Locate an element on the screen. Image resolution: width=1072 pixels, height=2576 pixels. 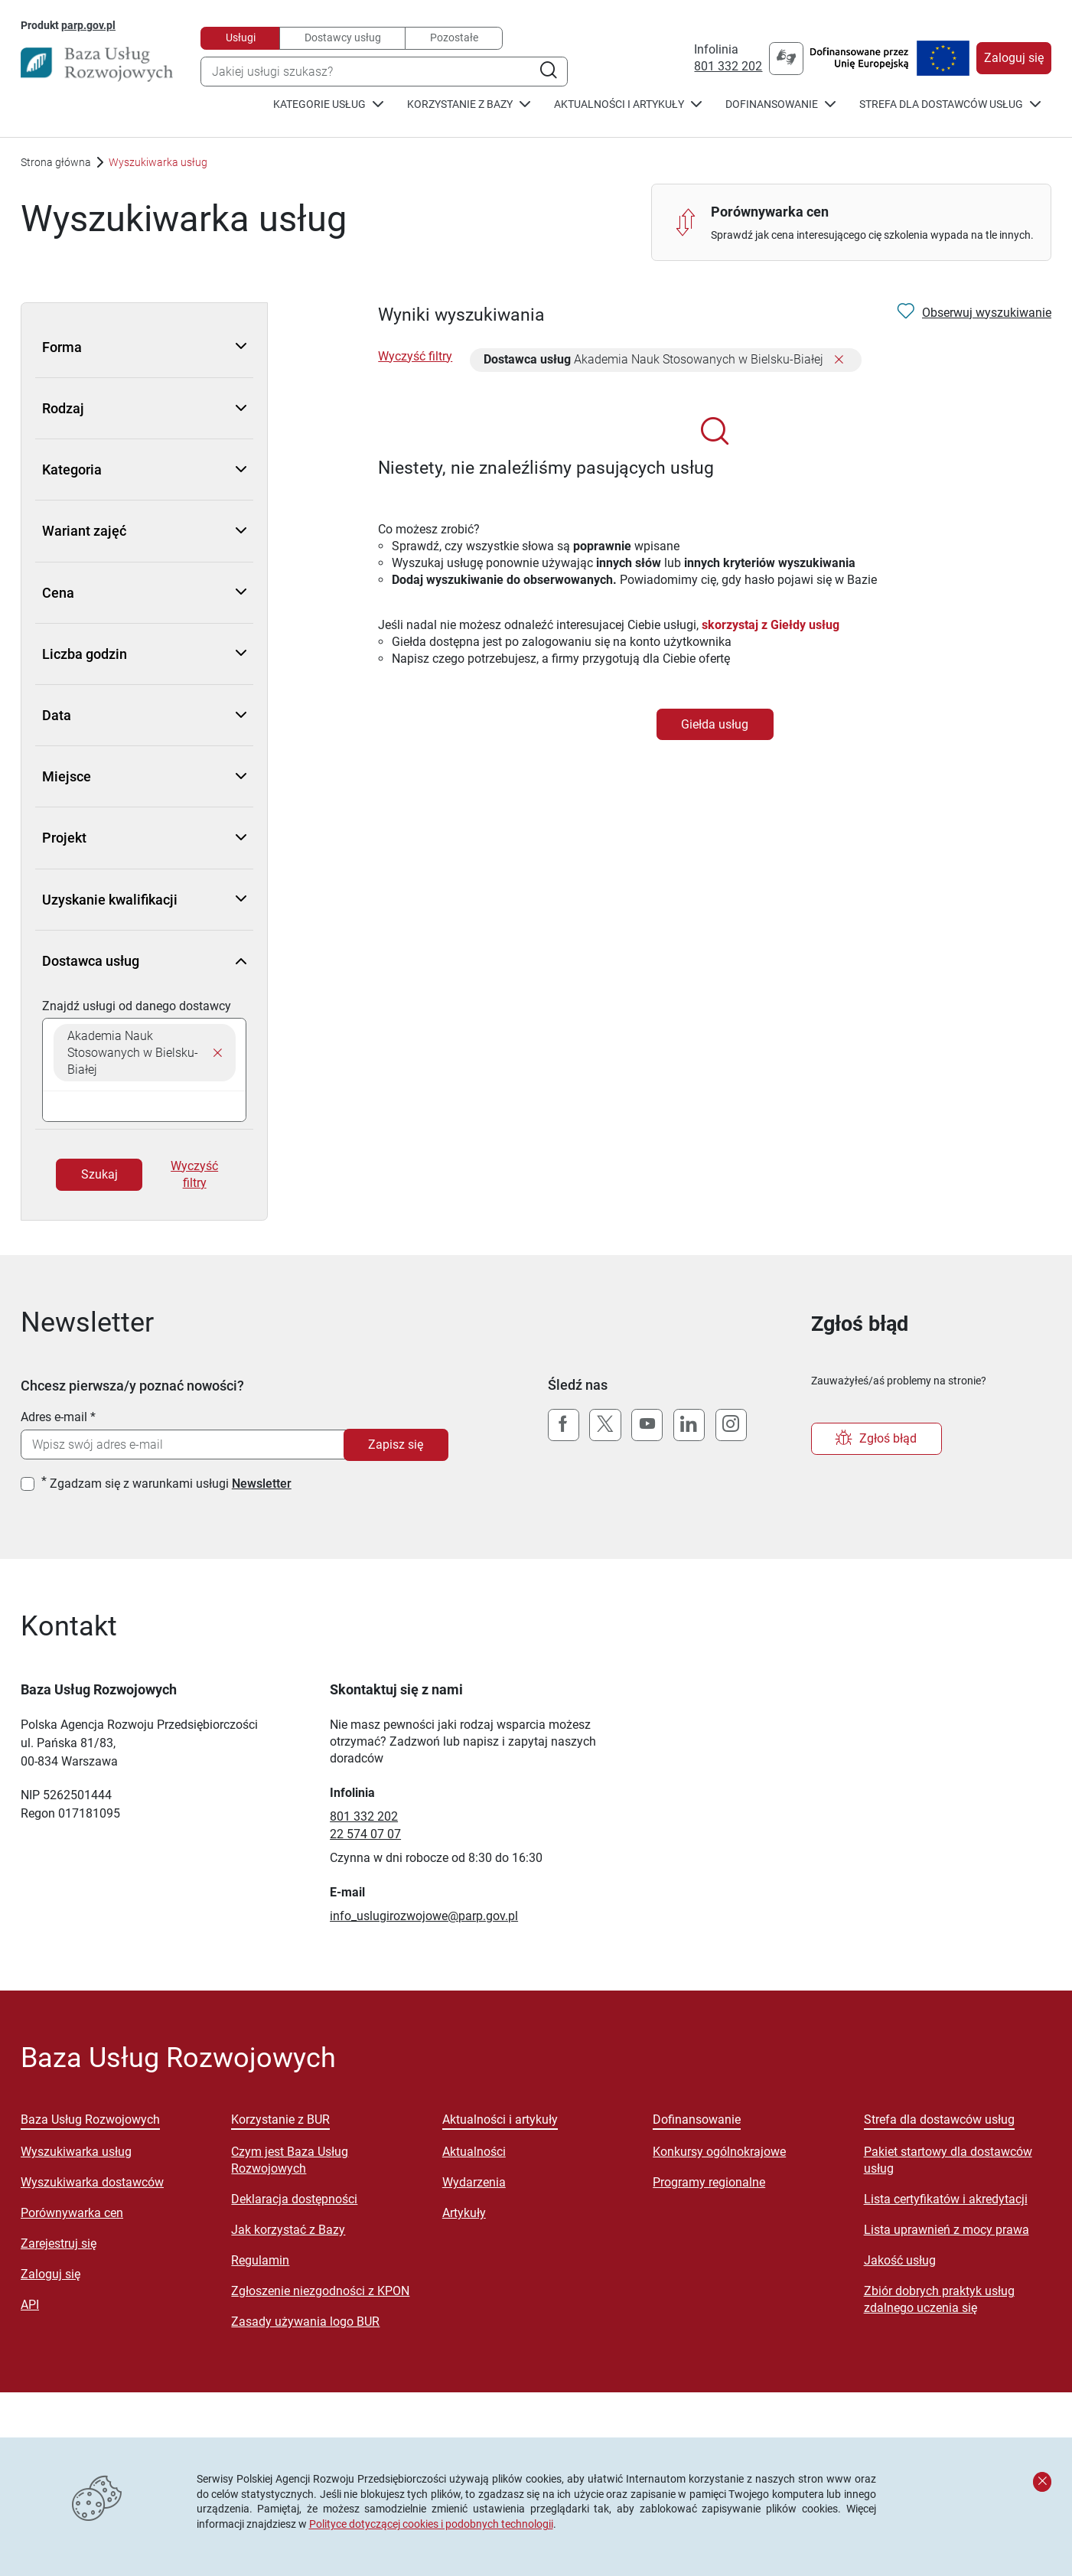
Jakość usług is located at coordinates (900, 2260).